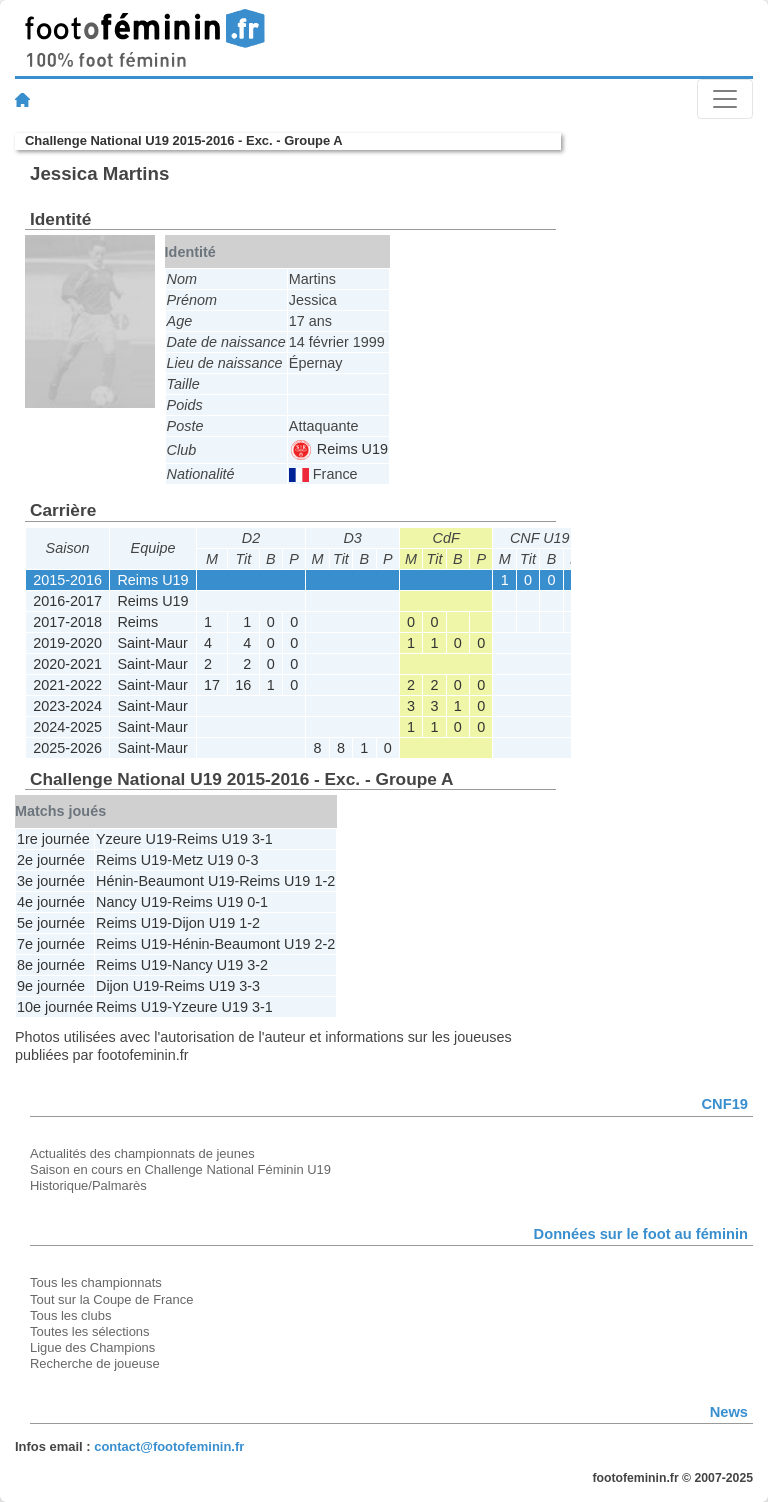 Image resolution: width=768 pixels, height=1502 pixels. Describe the element at coordinates (262, 839) in the screenshot. I see `3-1` at that location.